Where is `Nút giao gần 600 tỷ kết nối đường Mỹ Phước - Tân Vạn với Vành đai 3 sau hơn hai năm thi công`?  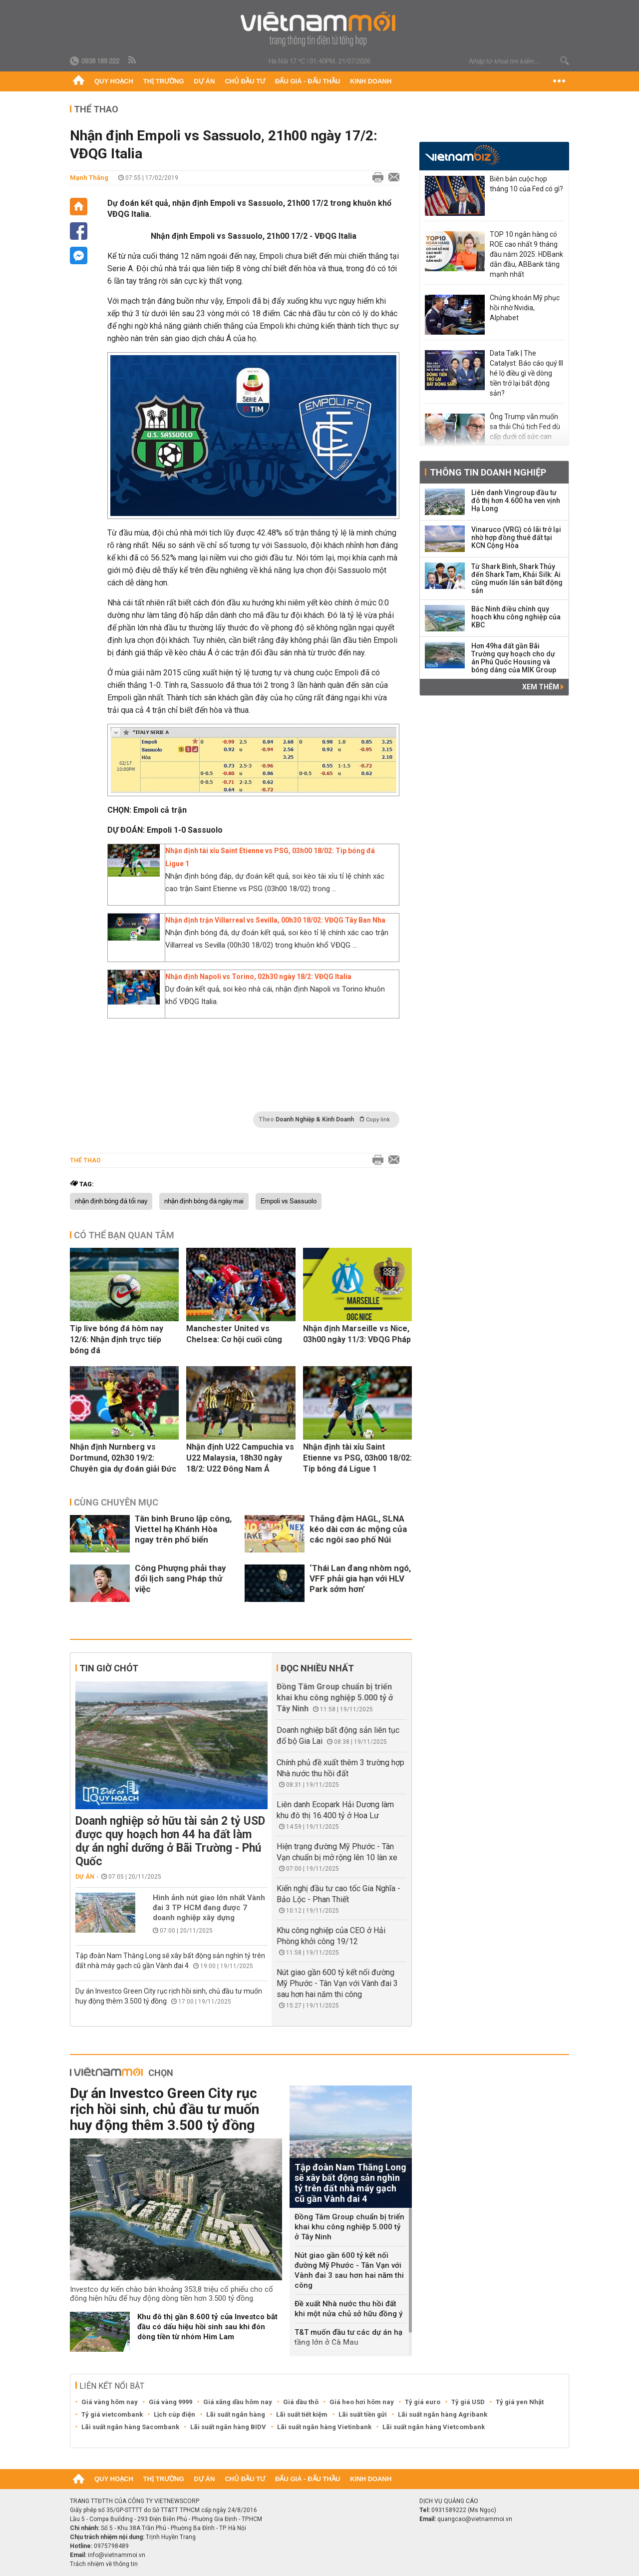
Nút giao gần 600 tỷ kết nối đường Mỹ Phước - Tân Vạn với Vành đai 3 sau hơn hai năm thi công is located at coordinates (337, 1983).